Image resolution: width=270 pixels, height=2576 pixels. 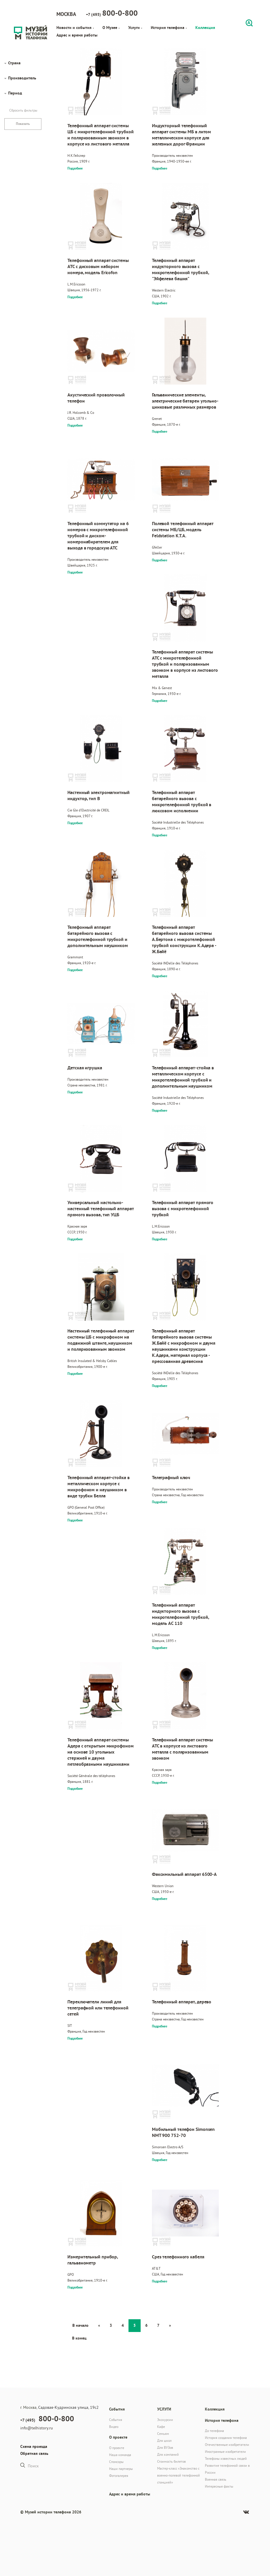 I want to click on Семьям, so click(x=163, y=2433).